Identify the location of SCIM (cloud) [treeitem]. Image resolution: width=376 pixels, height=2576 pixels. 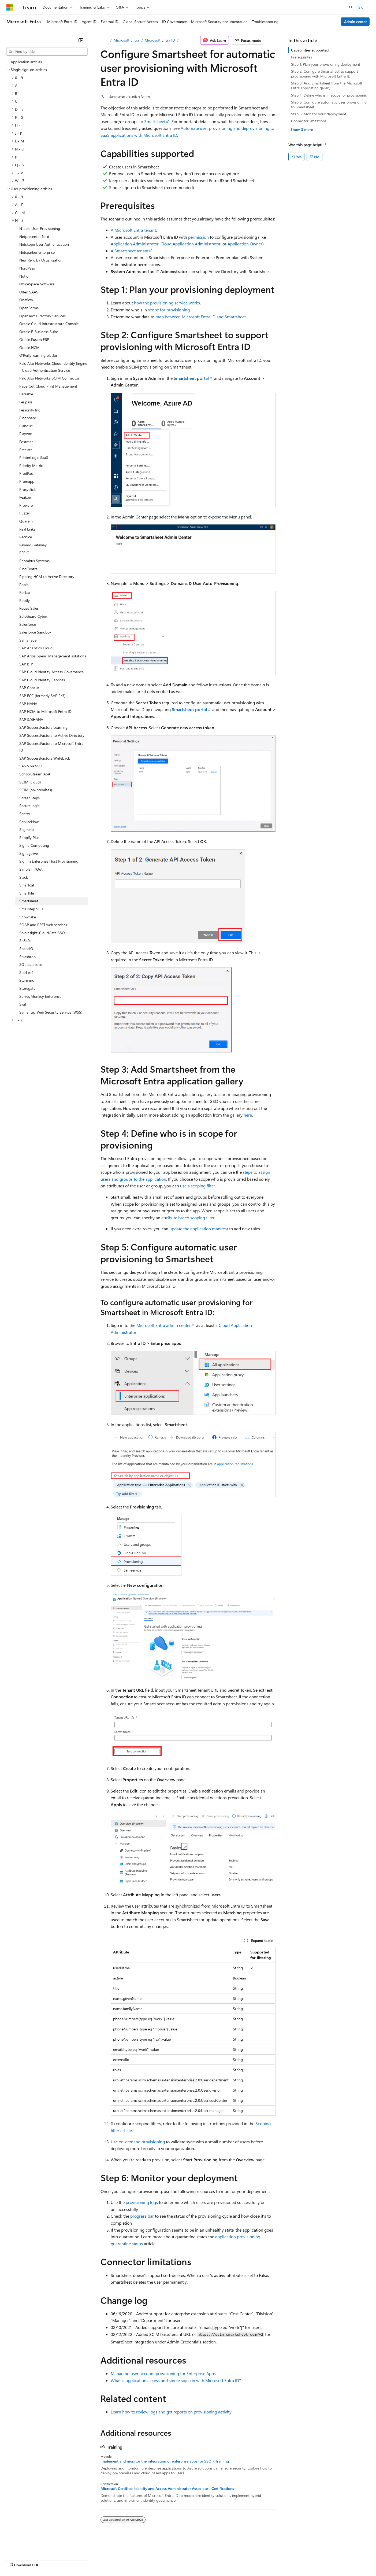
(30, 782).